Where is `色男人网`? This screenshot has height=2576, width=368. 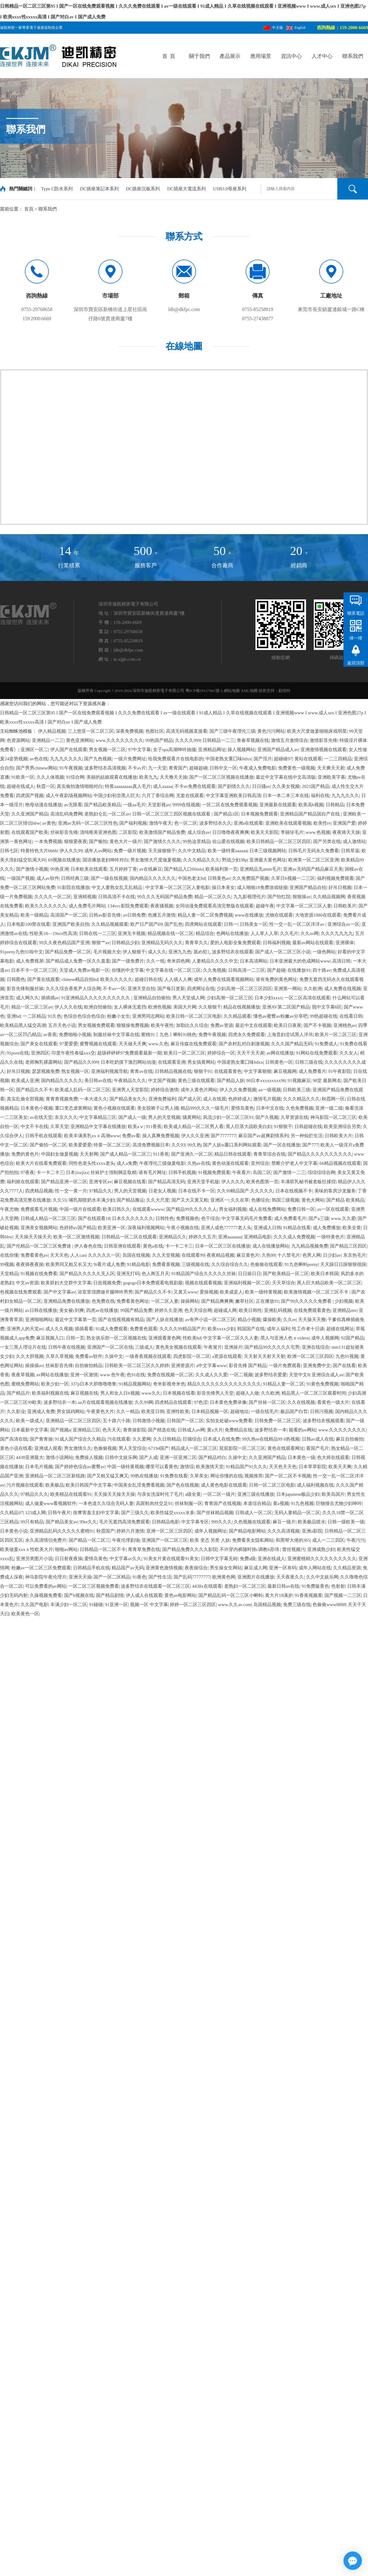
色男人网 is located at coordinates (311, 1255).